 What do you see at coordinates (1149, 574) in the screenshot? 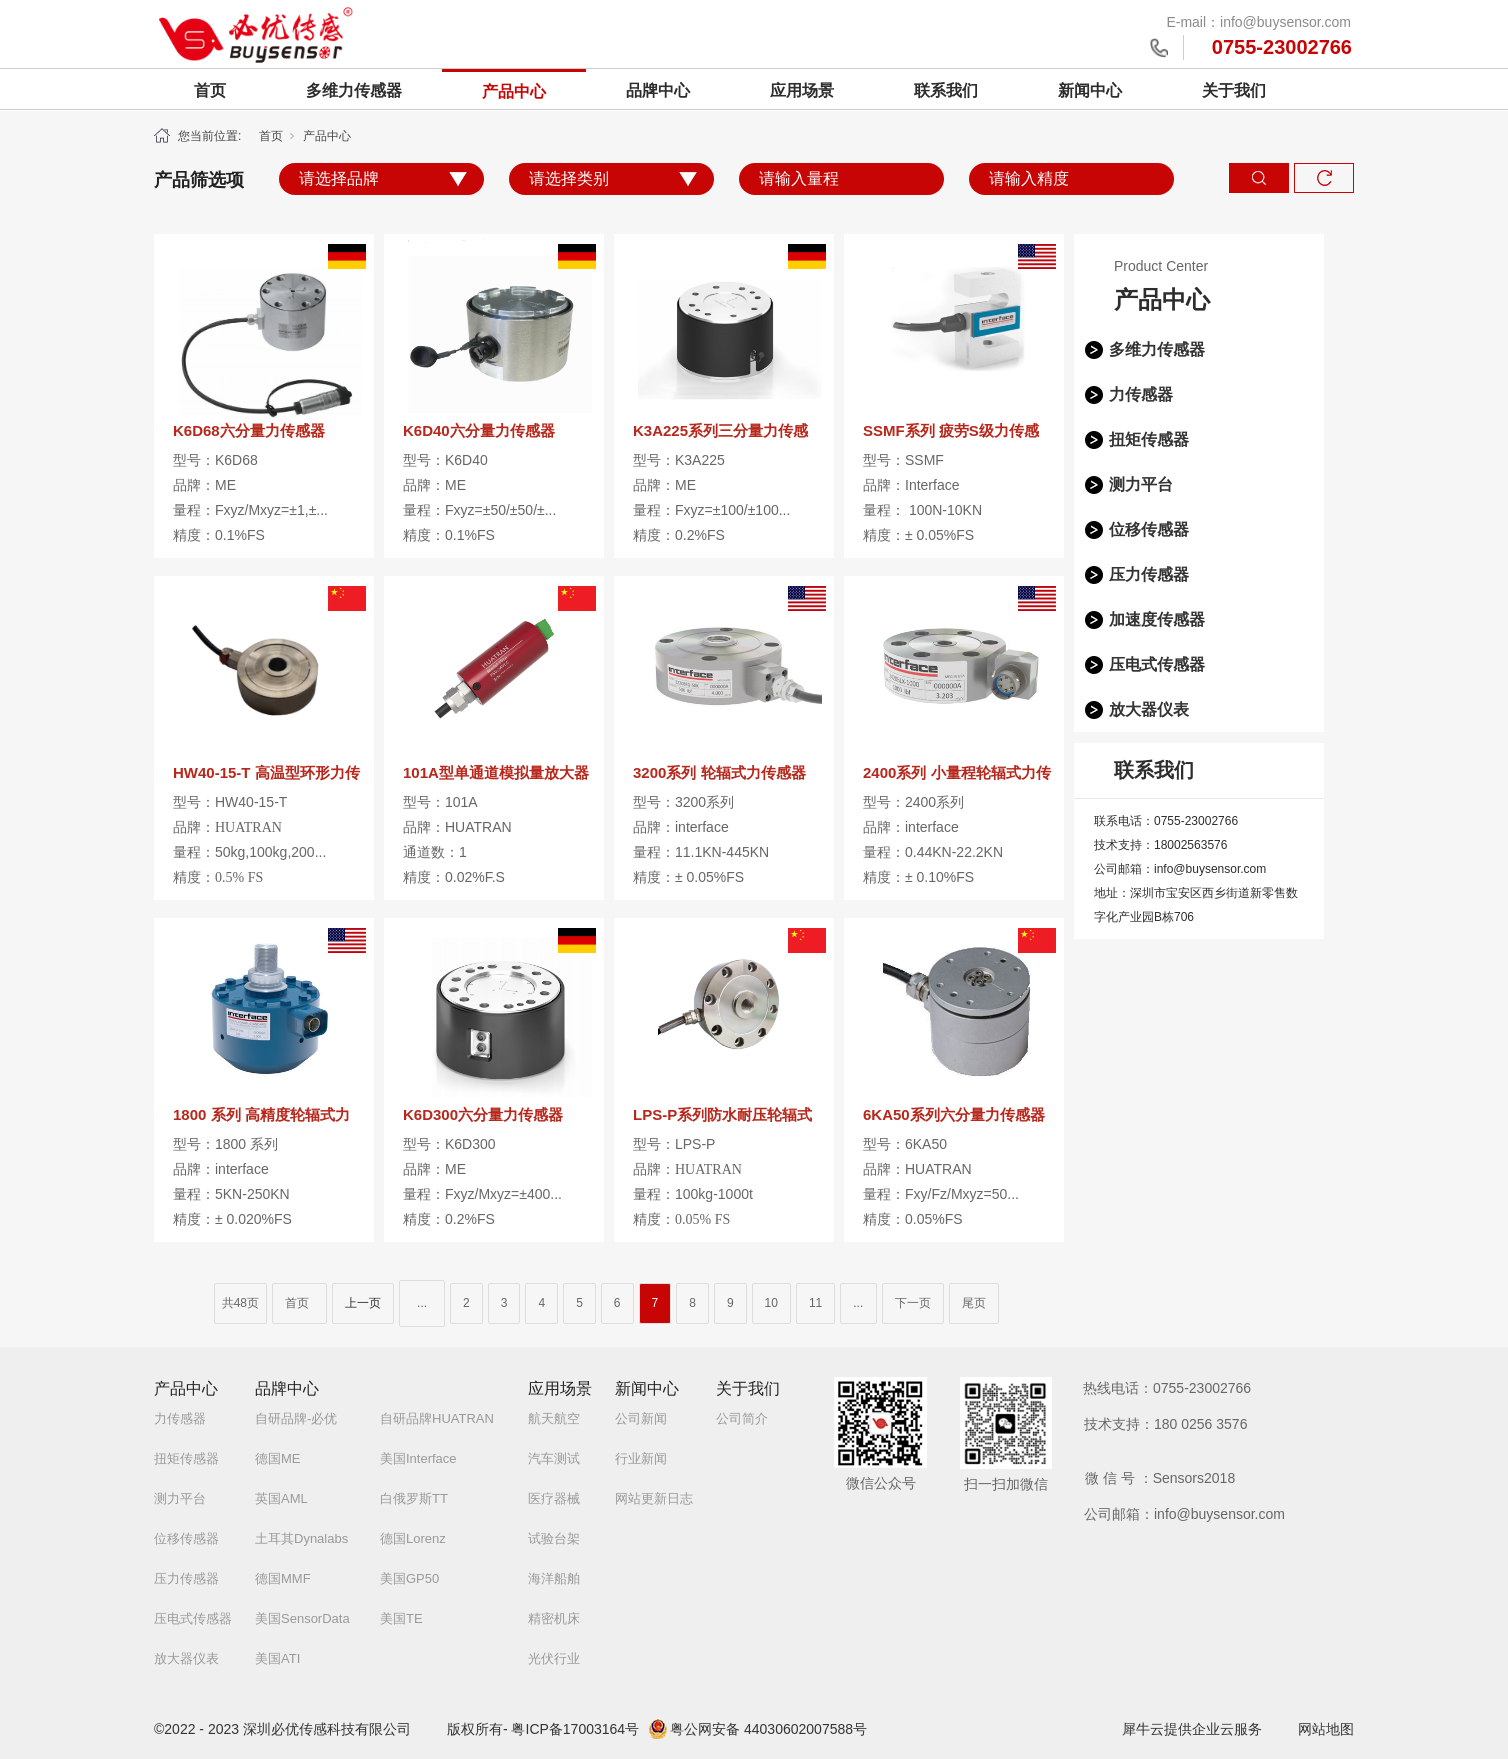
I see `压力传感器` at bounding box center [1149, 574].